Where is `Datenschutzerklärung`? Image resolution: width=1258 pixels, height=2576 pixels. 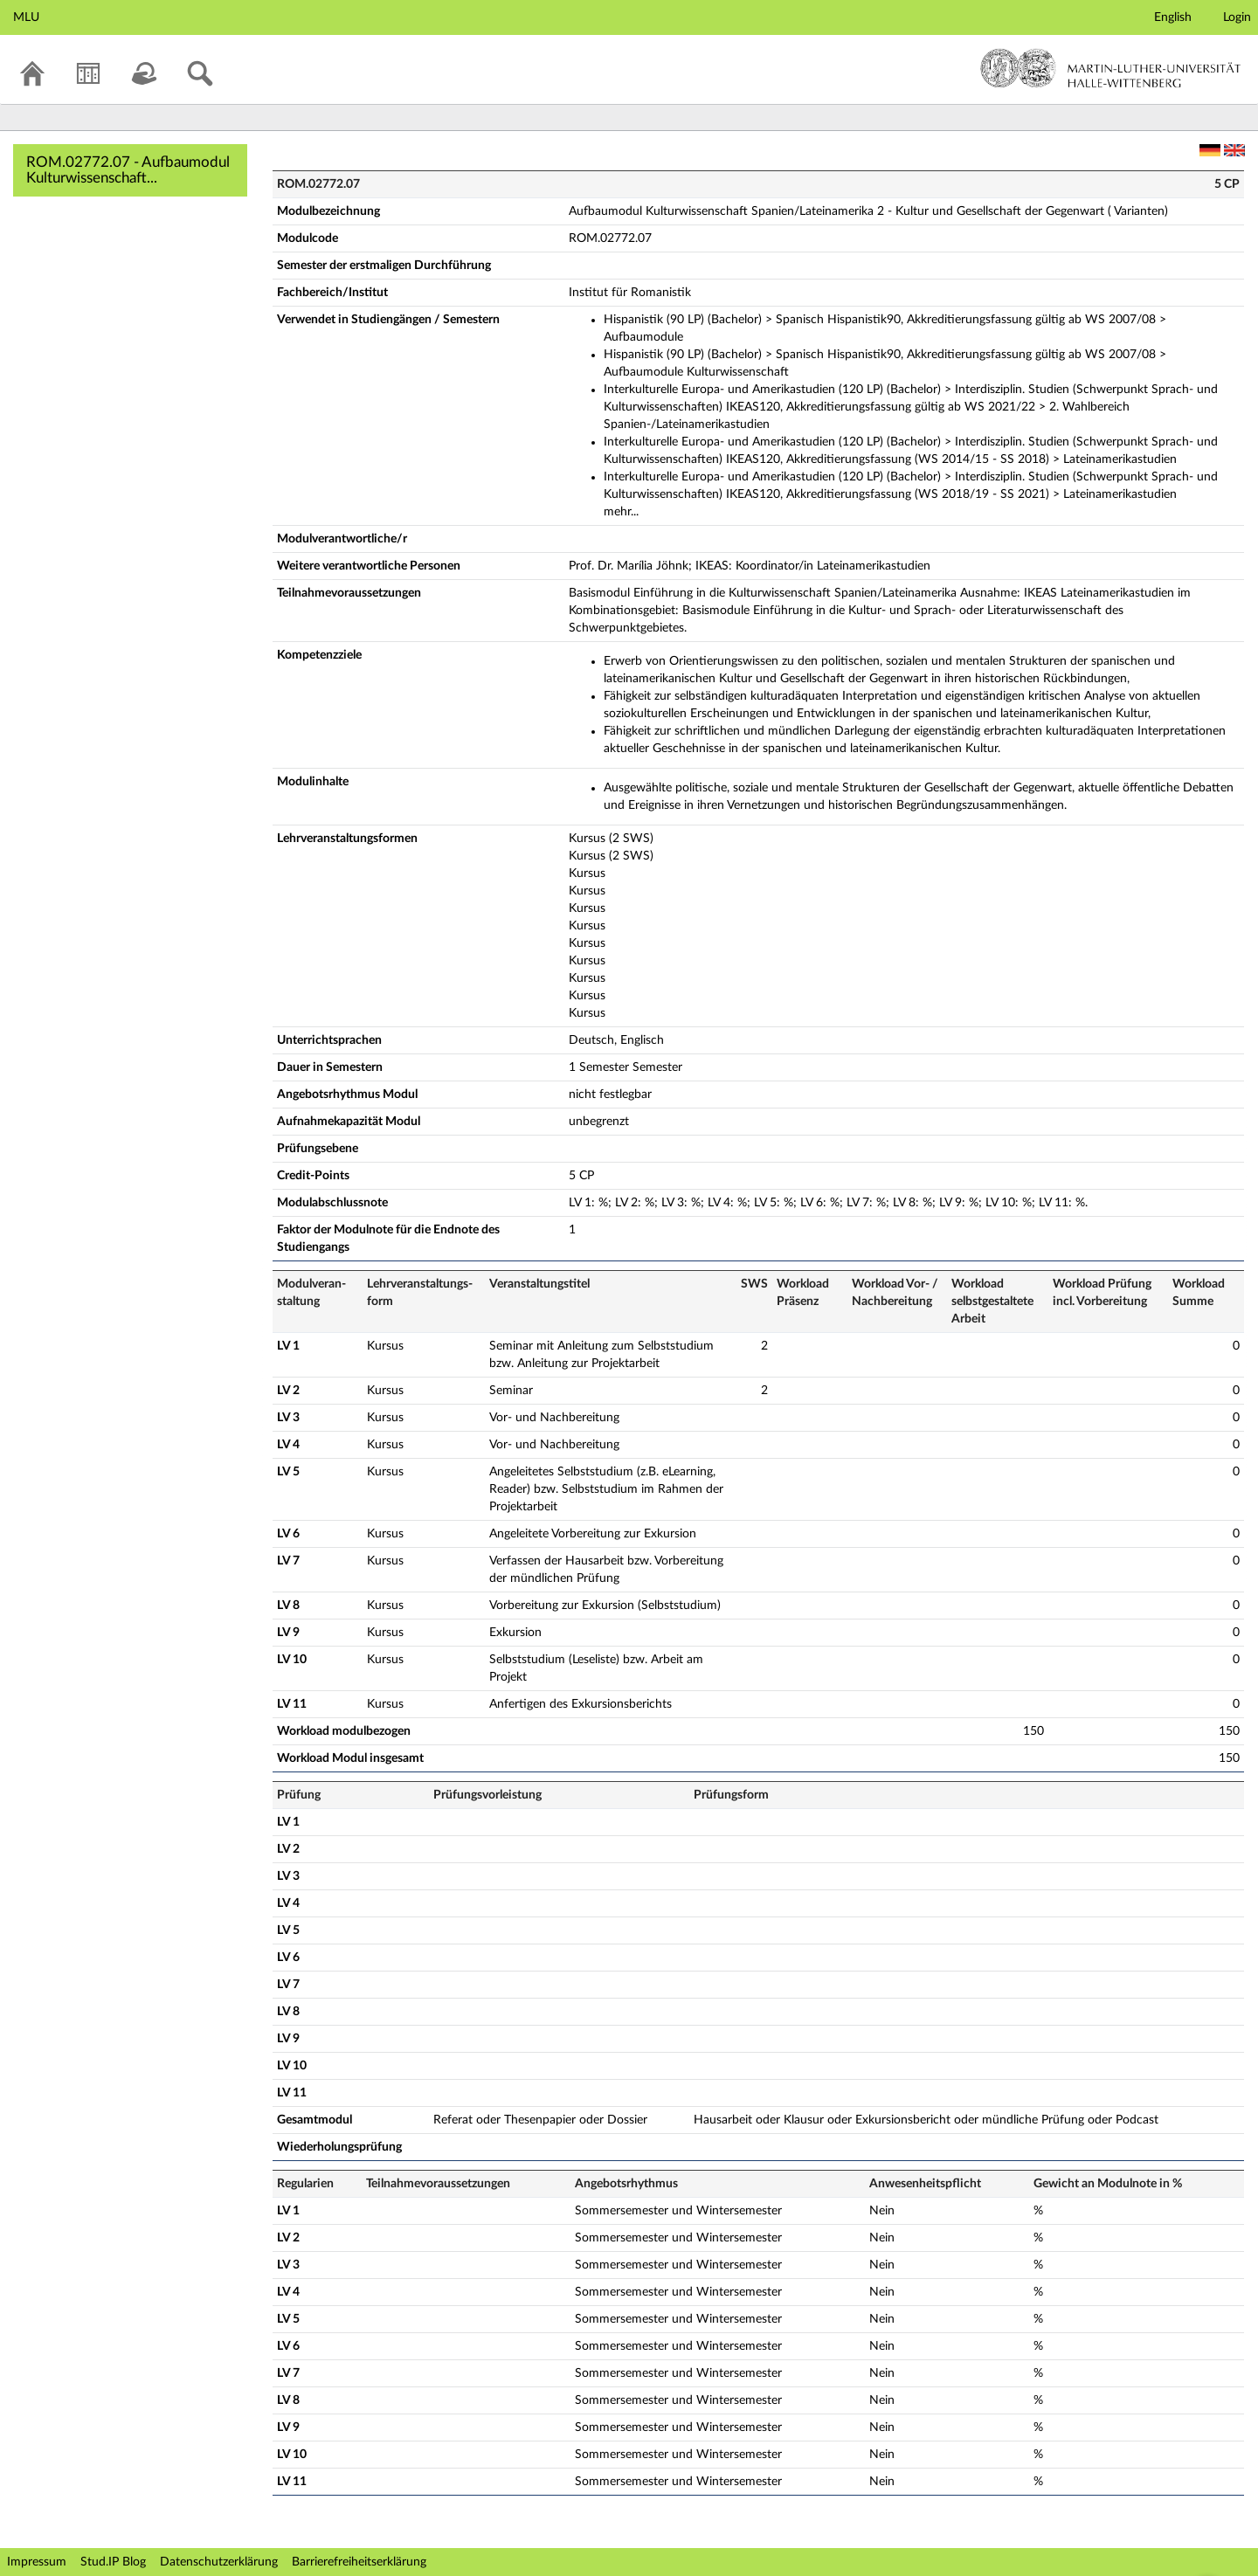
Datenschutzerklärung is located at coordinates (219, 2562).